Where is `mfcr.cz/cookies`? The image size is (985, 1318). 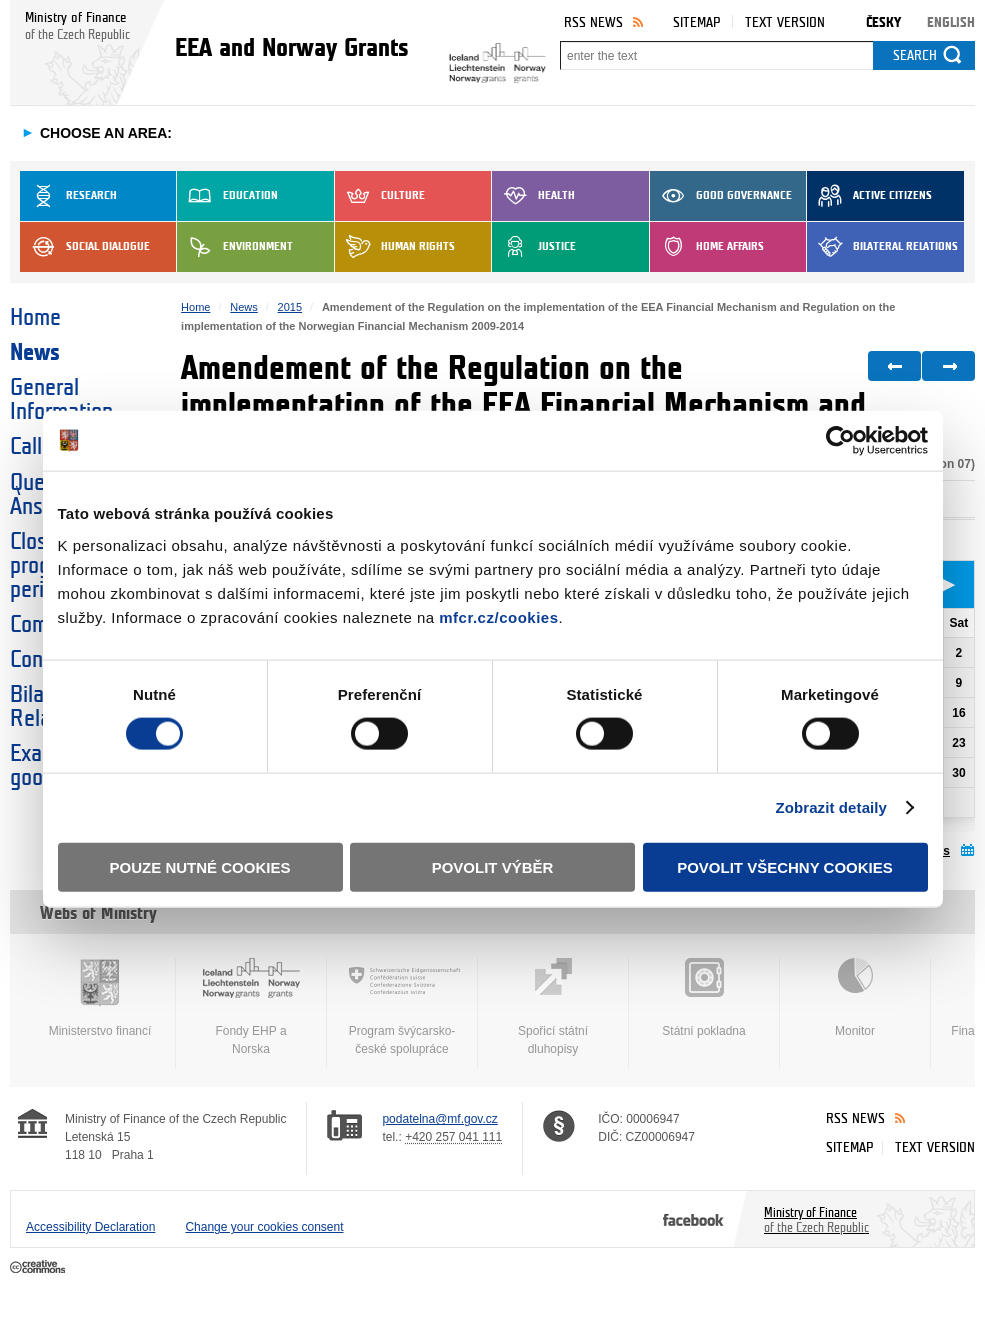 mfcr.cz/cookies is located at coordinates (498, 616).